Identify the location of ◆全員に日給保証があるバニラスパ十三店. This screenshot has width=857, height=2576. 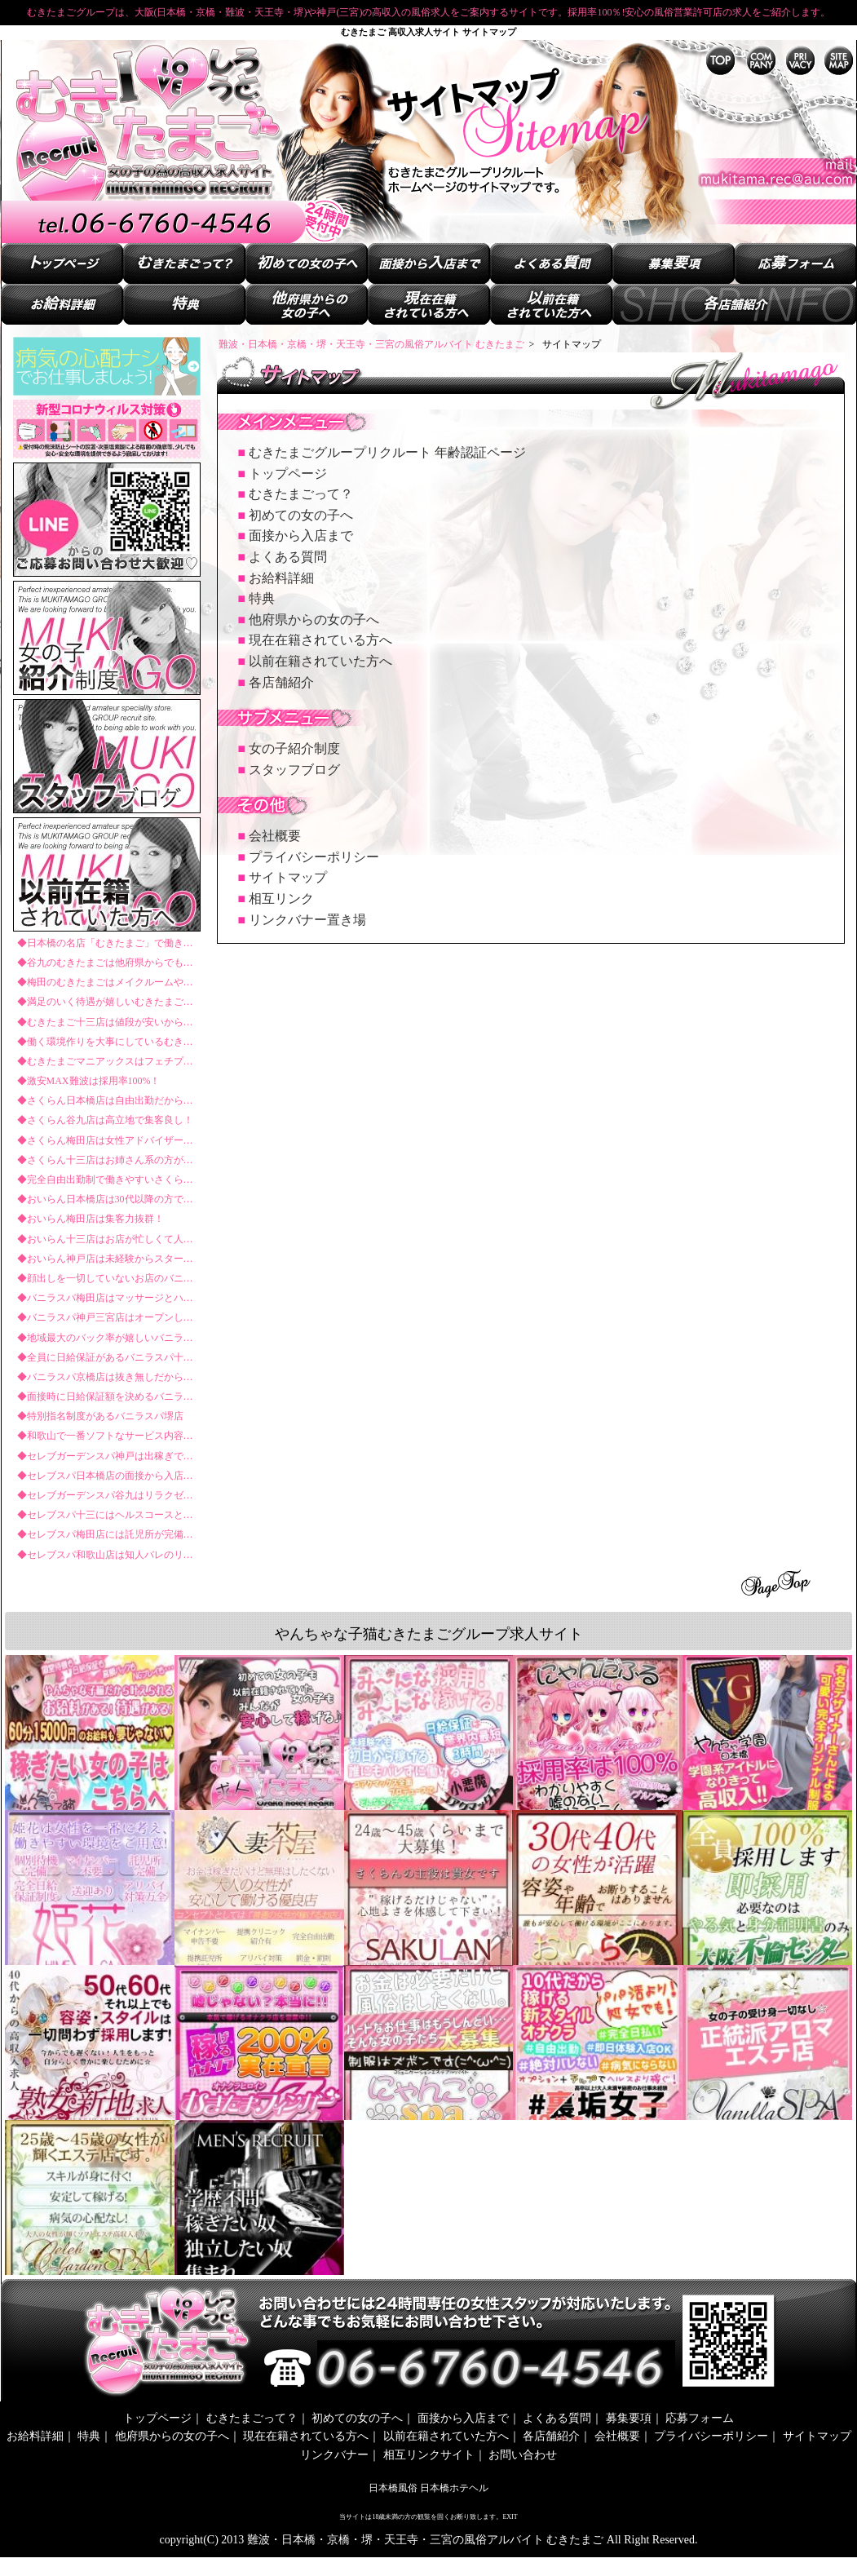
(110, 1357).